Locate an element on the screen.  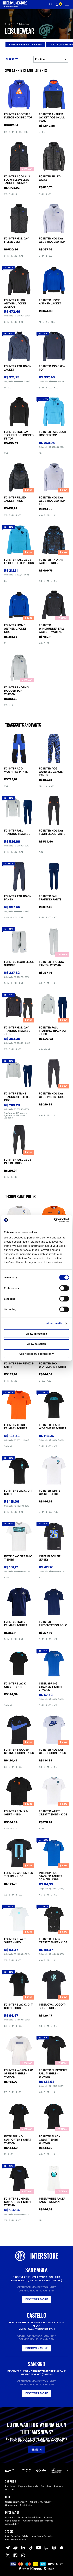
Inter Store San Babila is located at coordinates (16, 2536).